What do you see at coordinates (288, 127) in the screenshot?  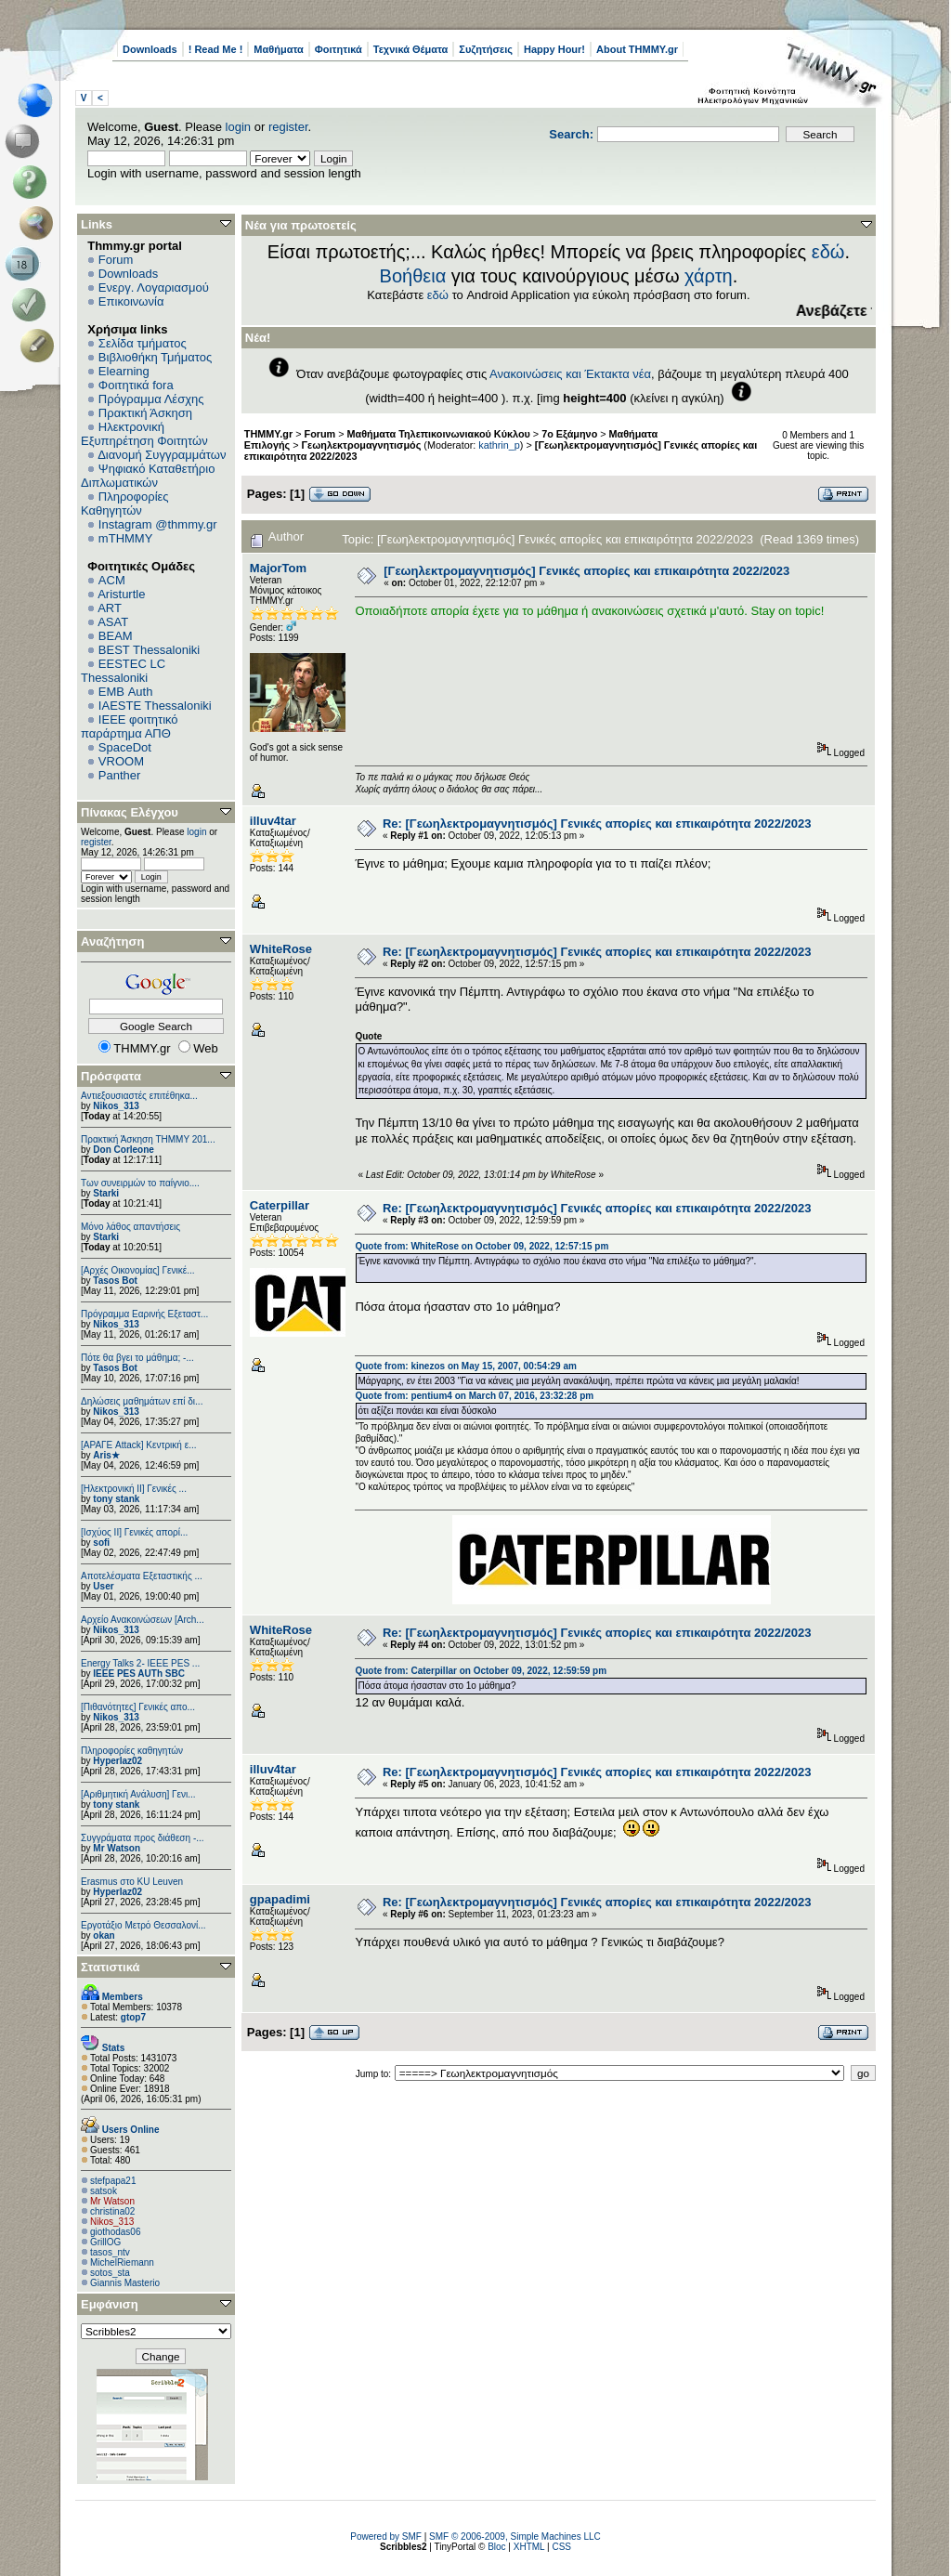 I see `register` at bounding box center [288, 127].